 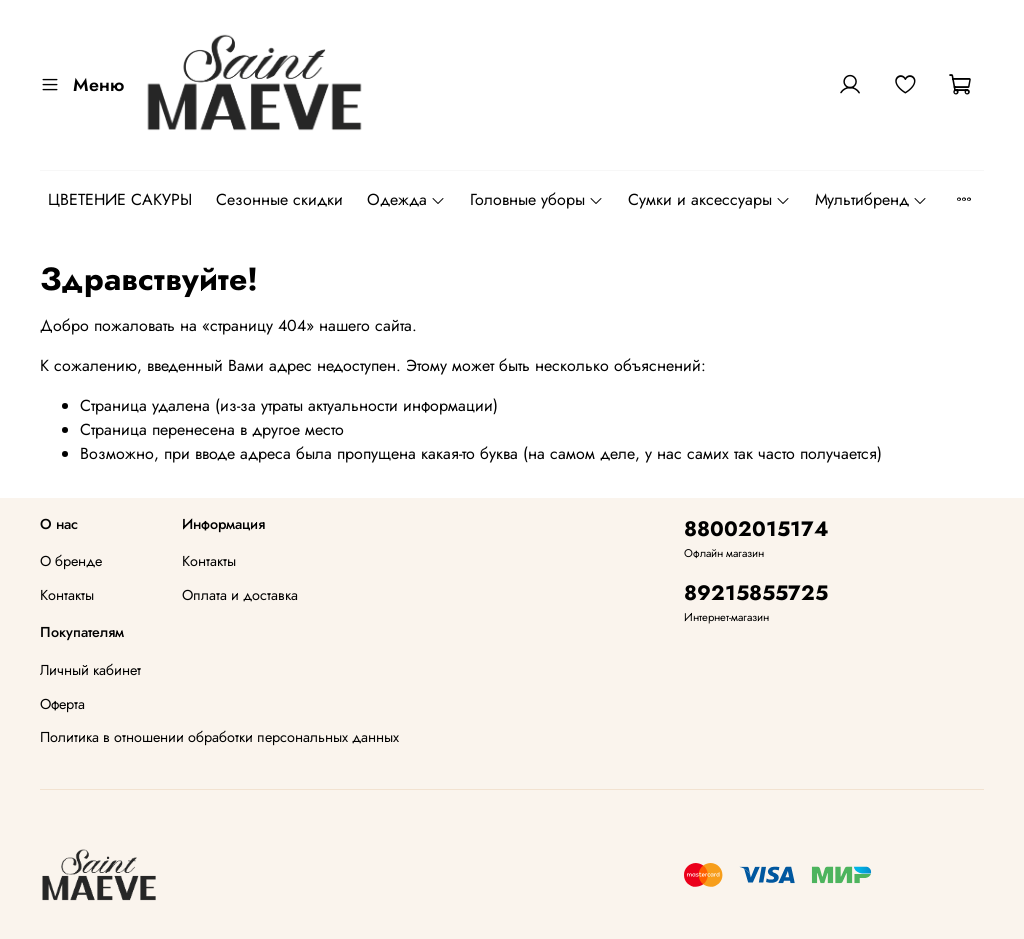 What do you see at coordinates (756, 529) in the screenshot?
I see `88002015174` at bounding box center [756, 529].